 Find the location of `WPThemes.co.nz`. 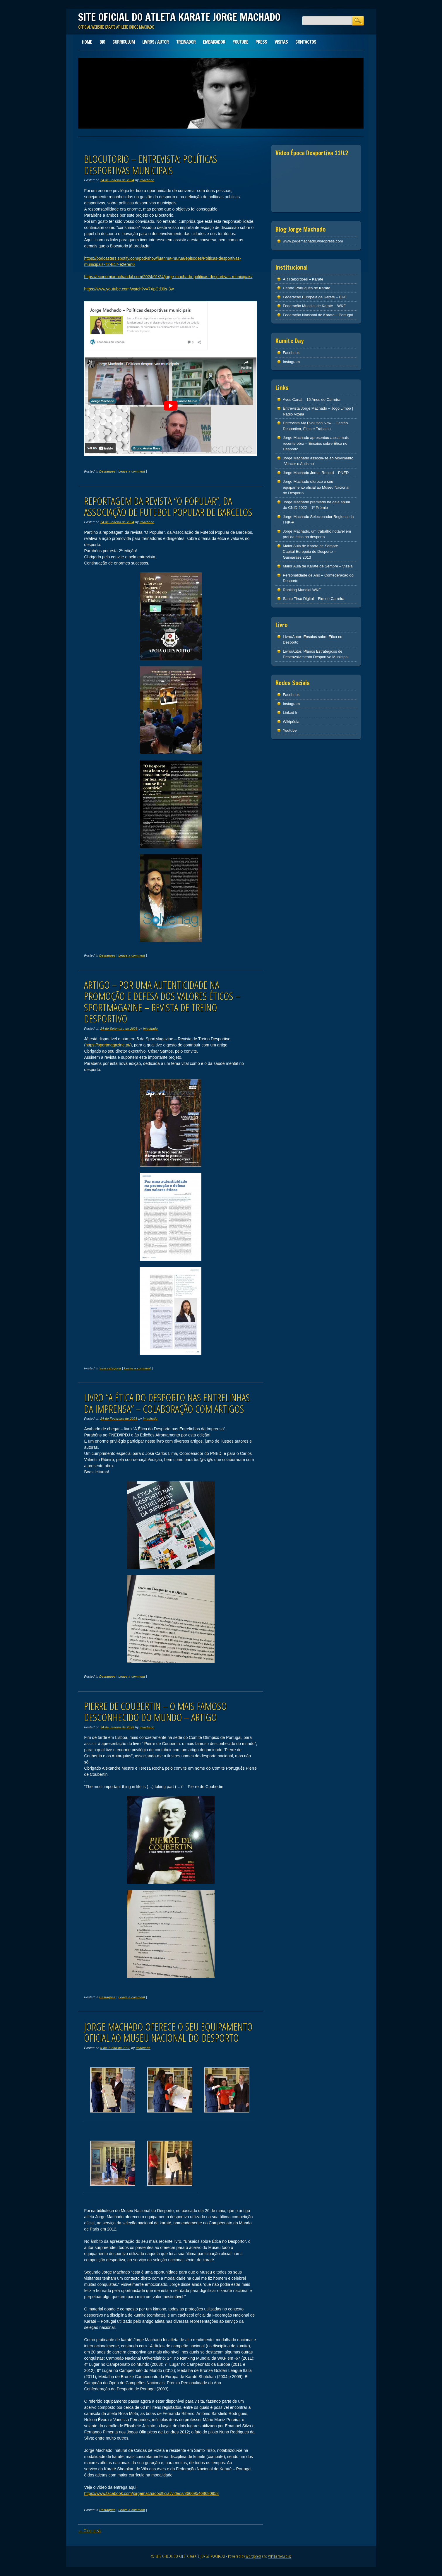

WPThemes.co.nz is located at coordinates (280, 2556).